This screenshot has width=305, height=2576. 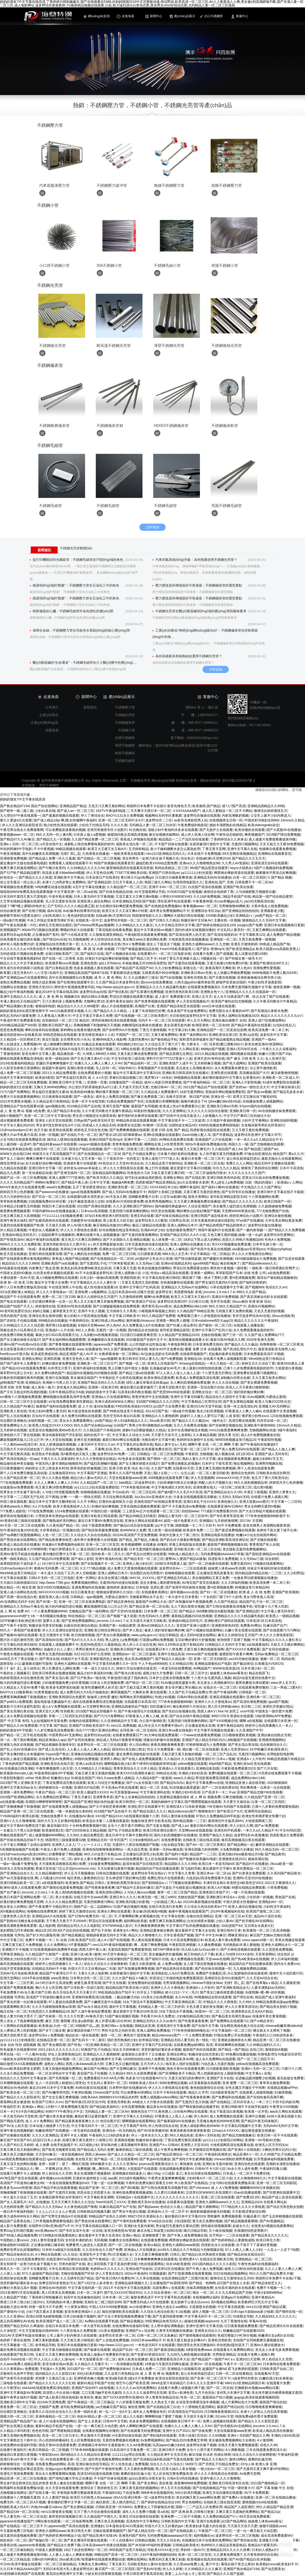 I want to click on 成人伊人亚洲人综合网, so click(x=197, y=834).